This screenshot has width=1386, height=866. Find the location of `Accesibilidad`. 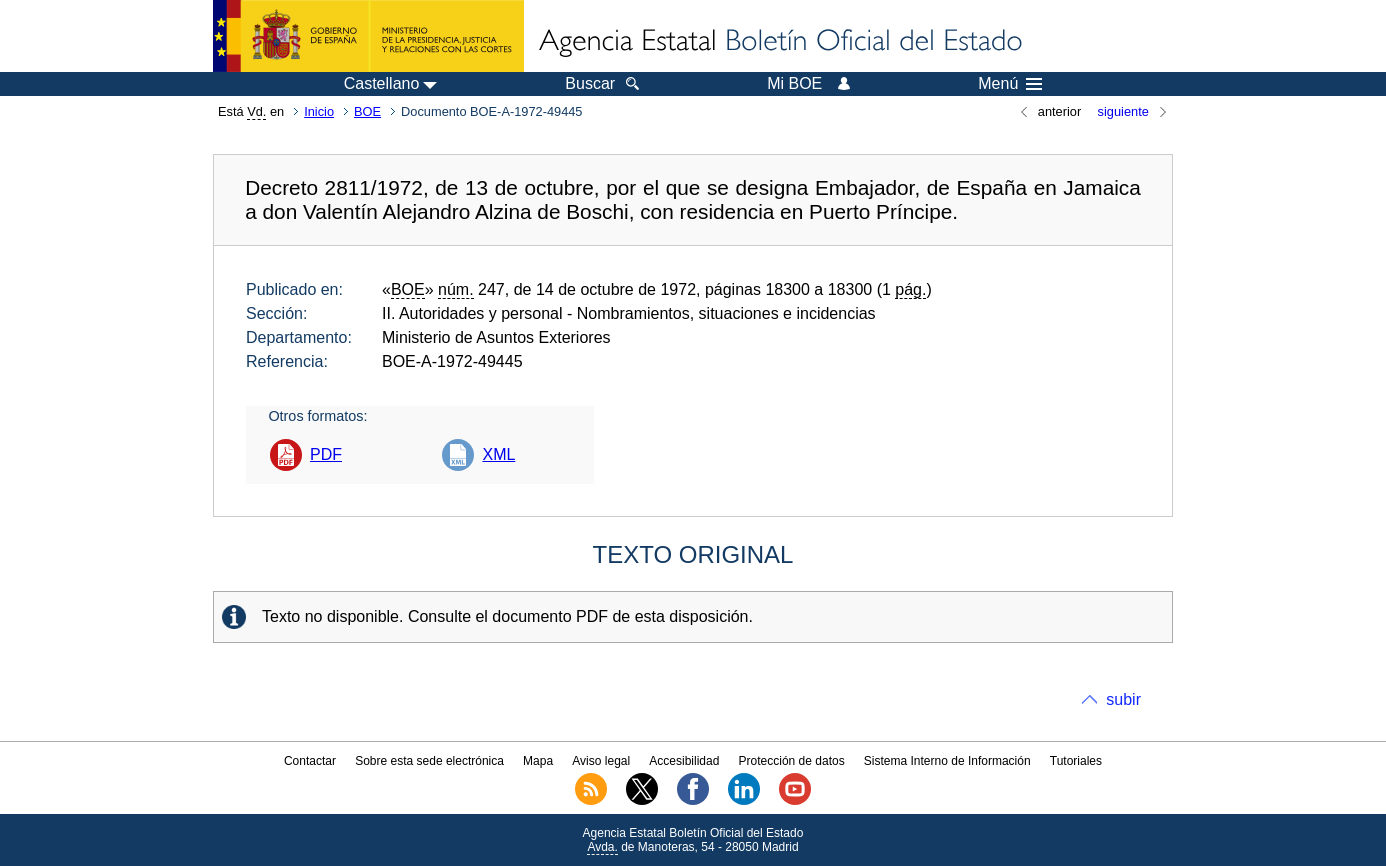

Accesibilidad is located at coordinates (684, 761).